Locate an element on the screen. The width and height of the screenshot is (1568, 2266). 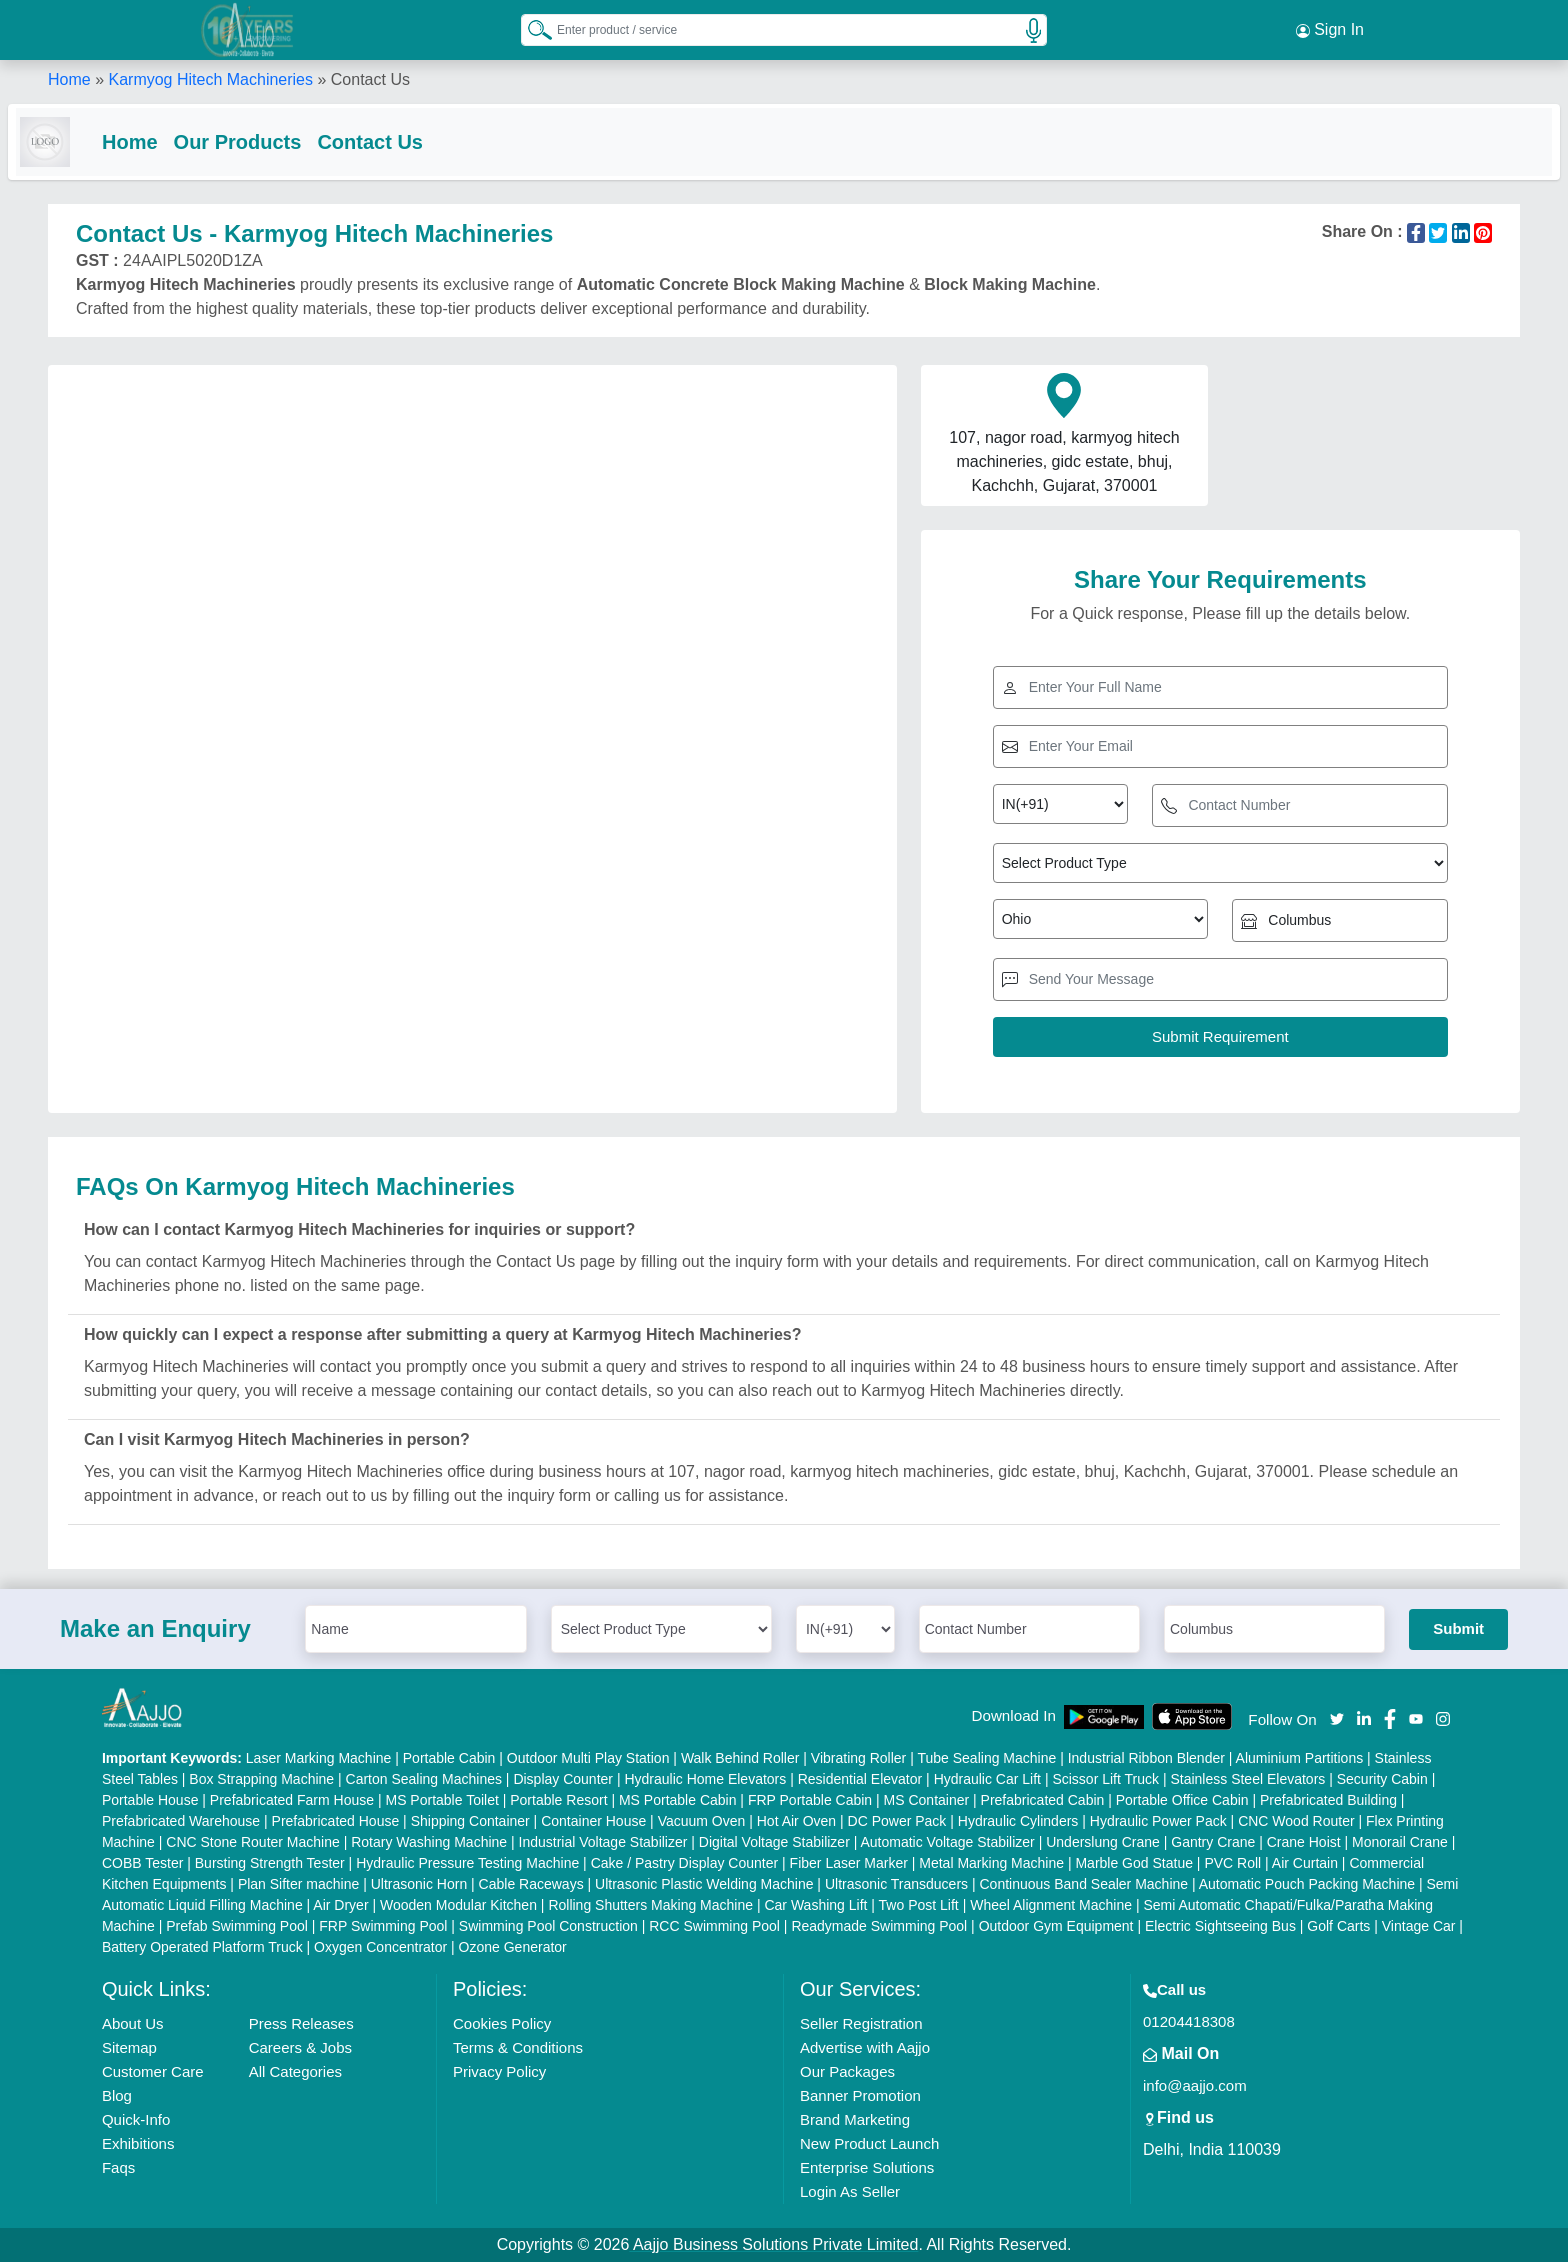
Monorail Crane is located at coordinates (1400, 1846).